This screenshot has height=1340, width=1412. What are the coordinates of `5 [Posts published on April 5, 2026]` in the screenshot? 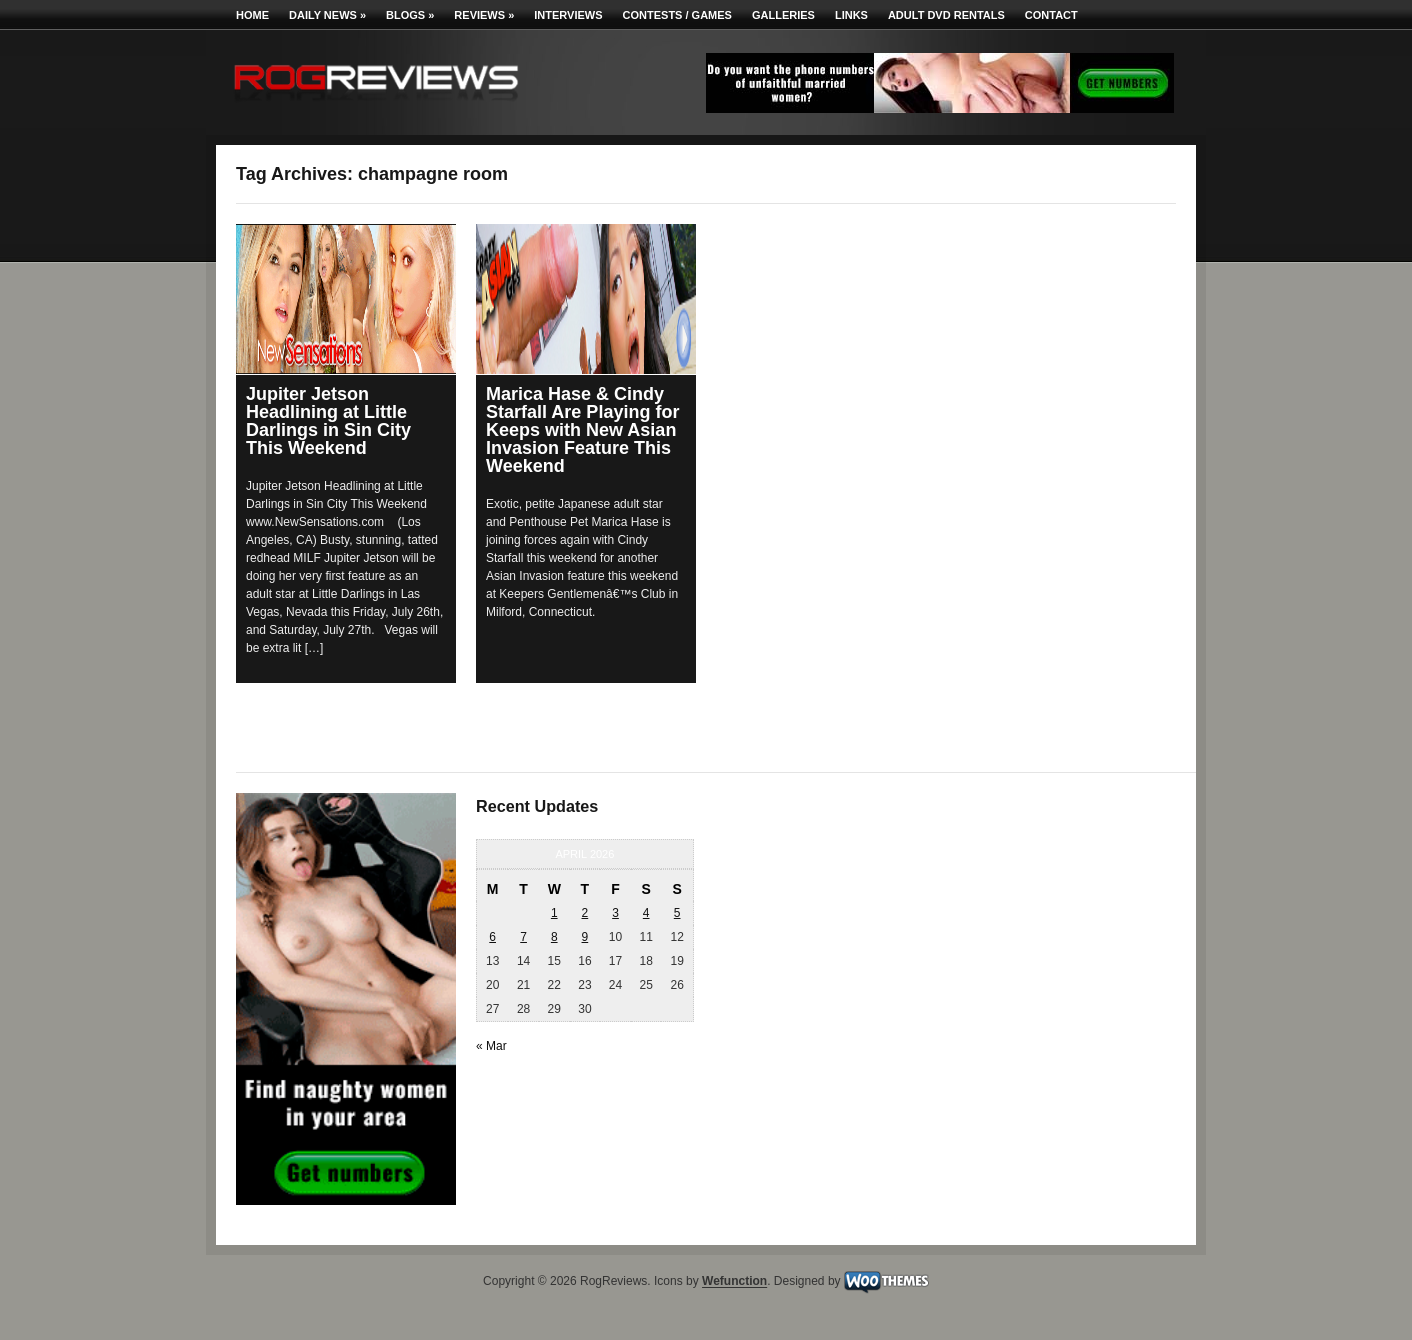 It's located at (677, 913).